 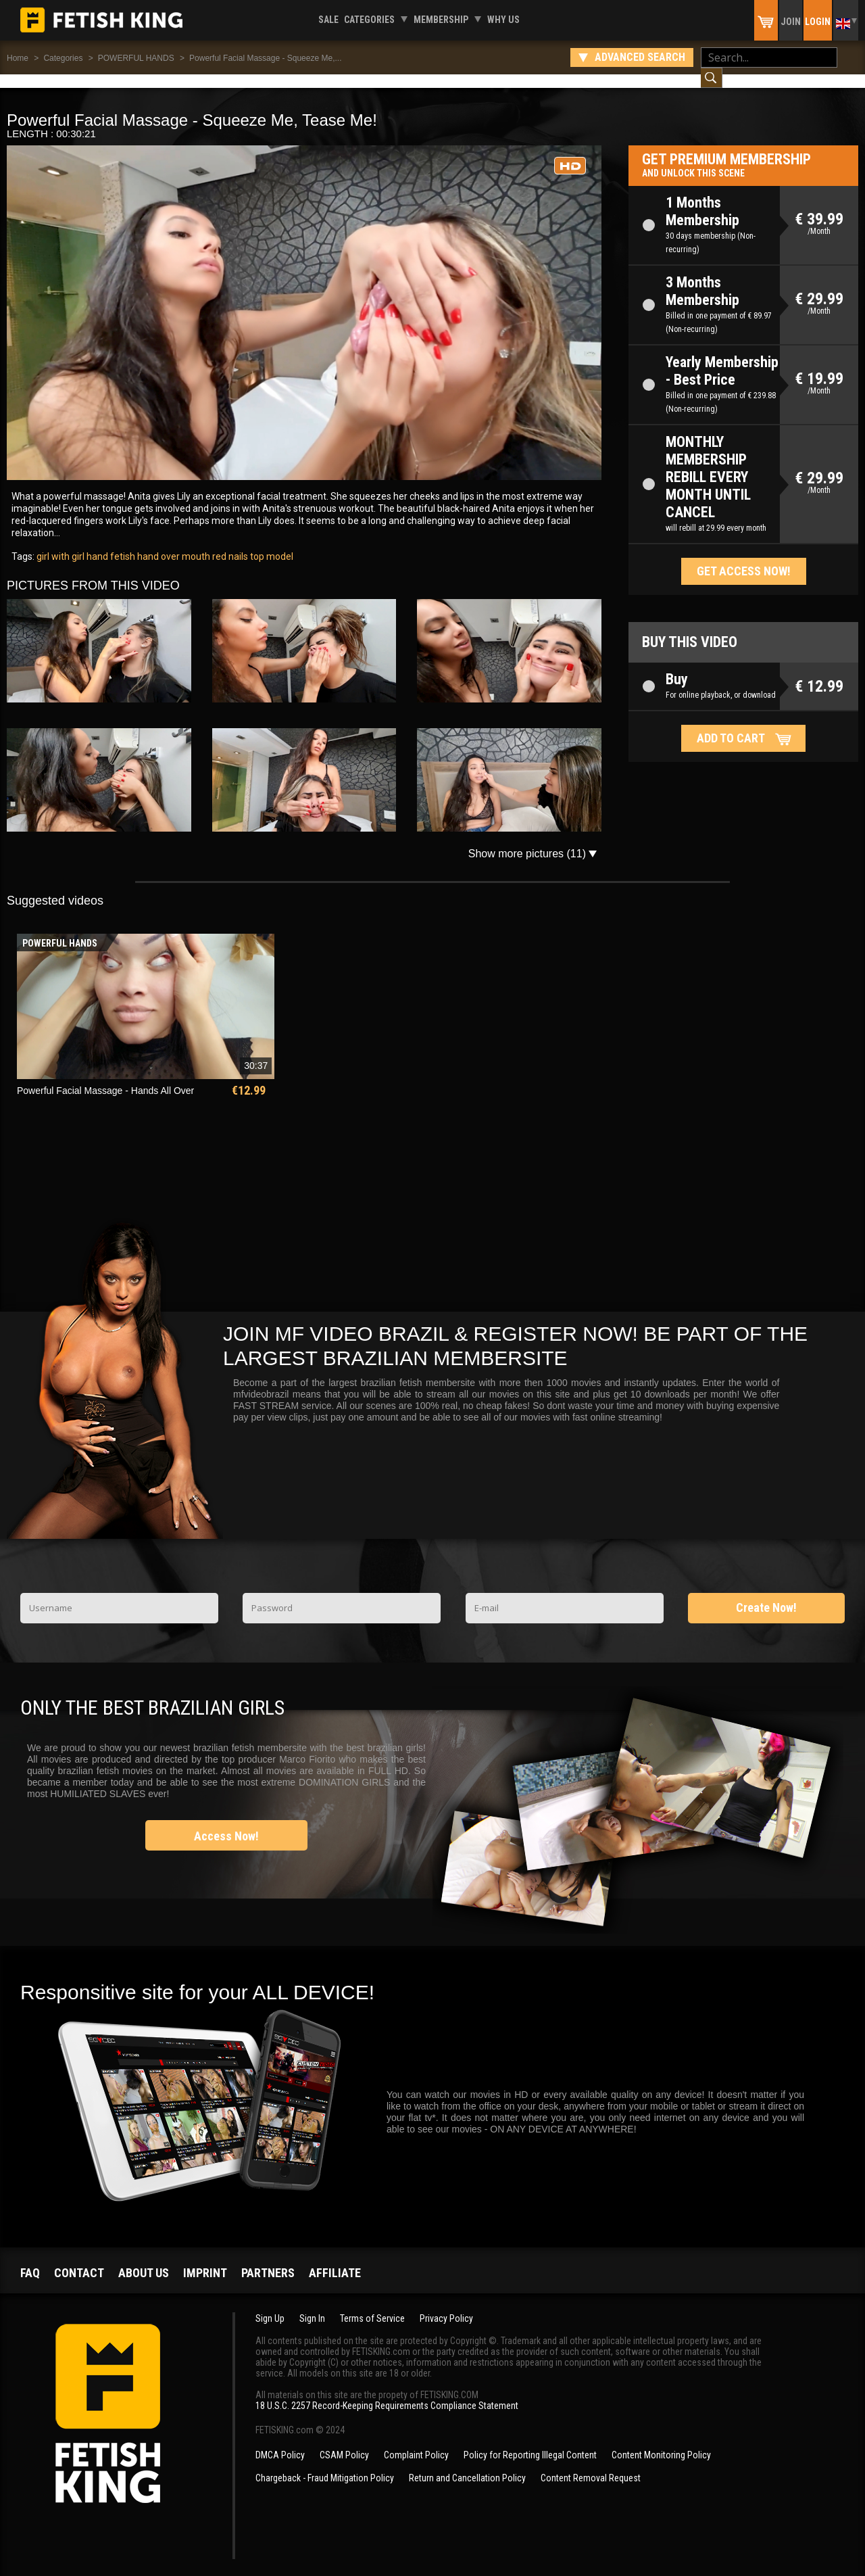 I want to click on Return and Cancellation Policy, so click(x=467, y=2464).